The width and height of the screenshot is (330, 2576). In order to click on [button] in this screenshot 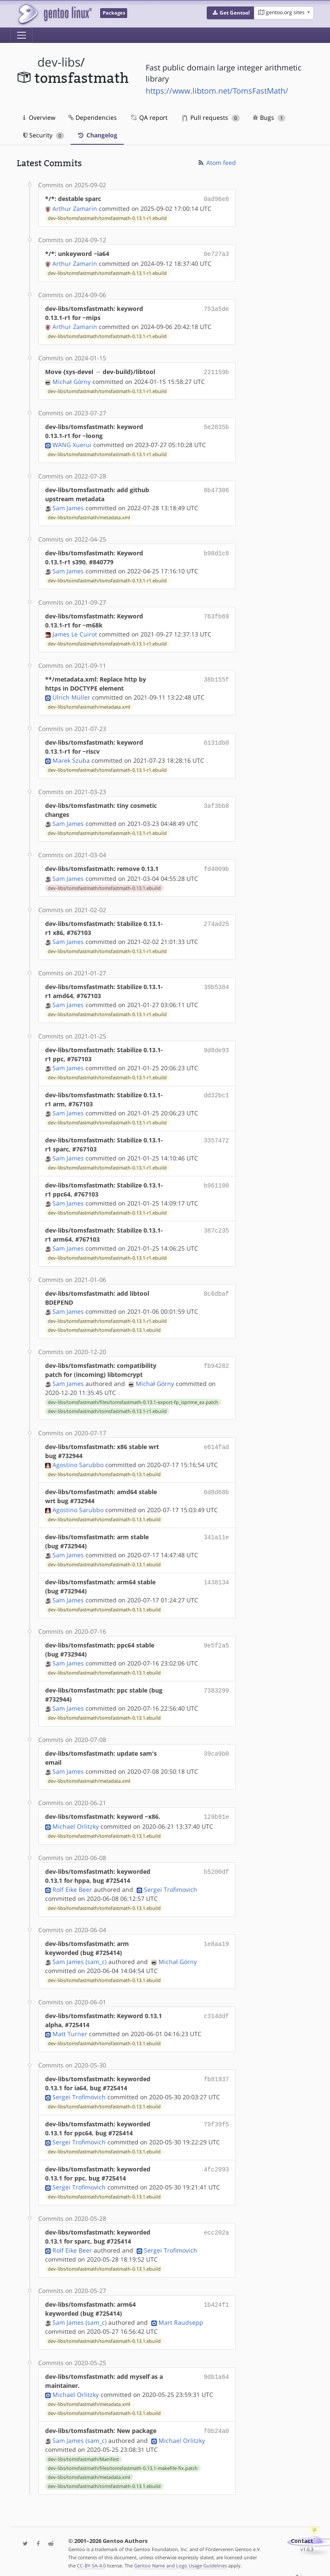, I will do `click(230, 12)`.